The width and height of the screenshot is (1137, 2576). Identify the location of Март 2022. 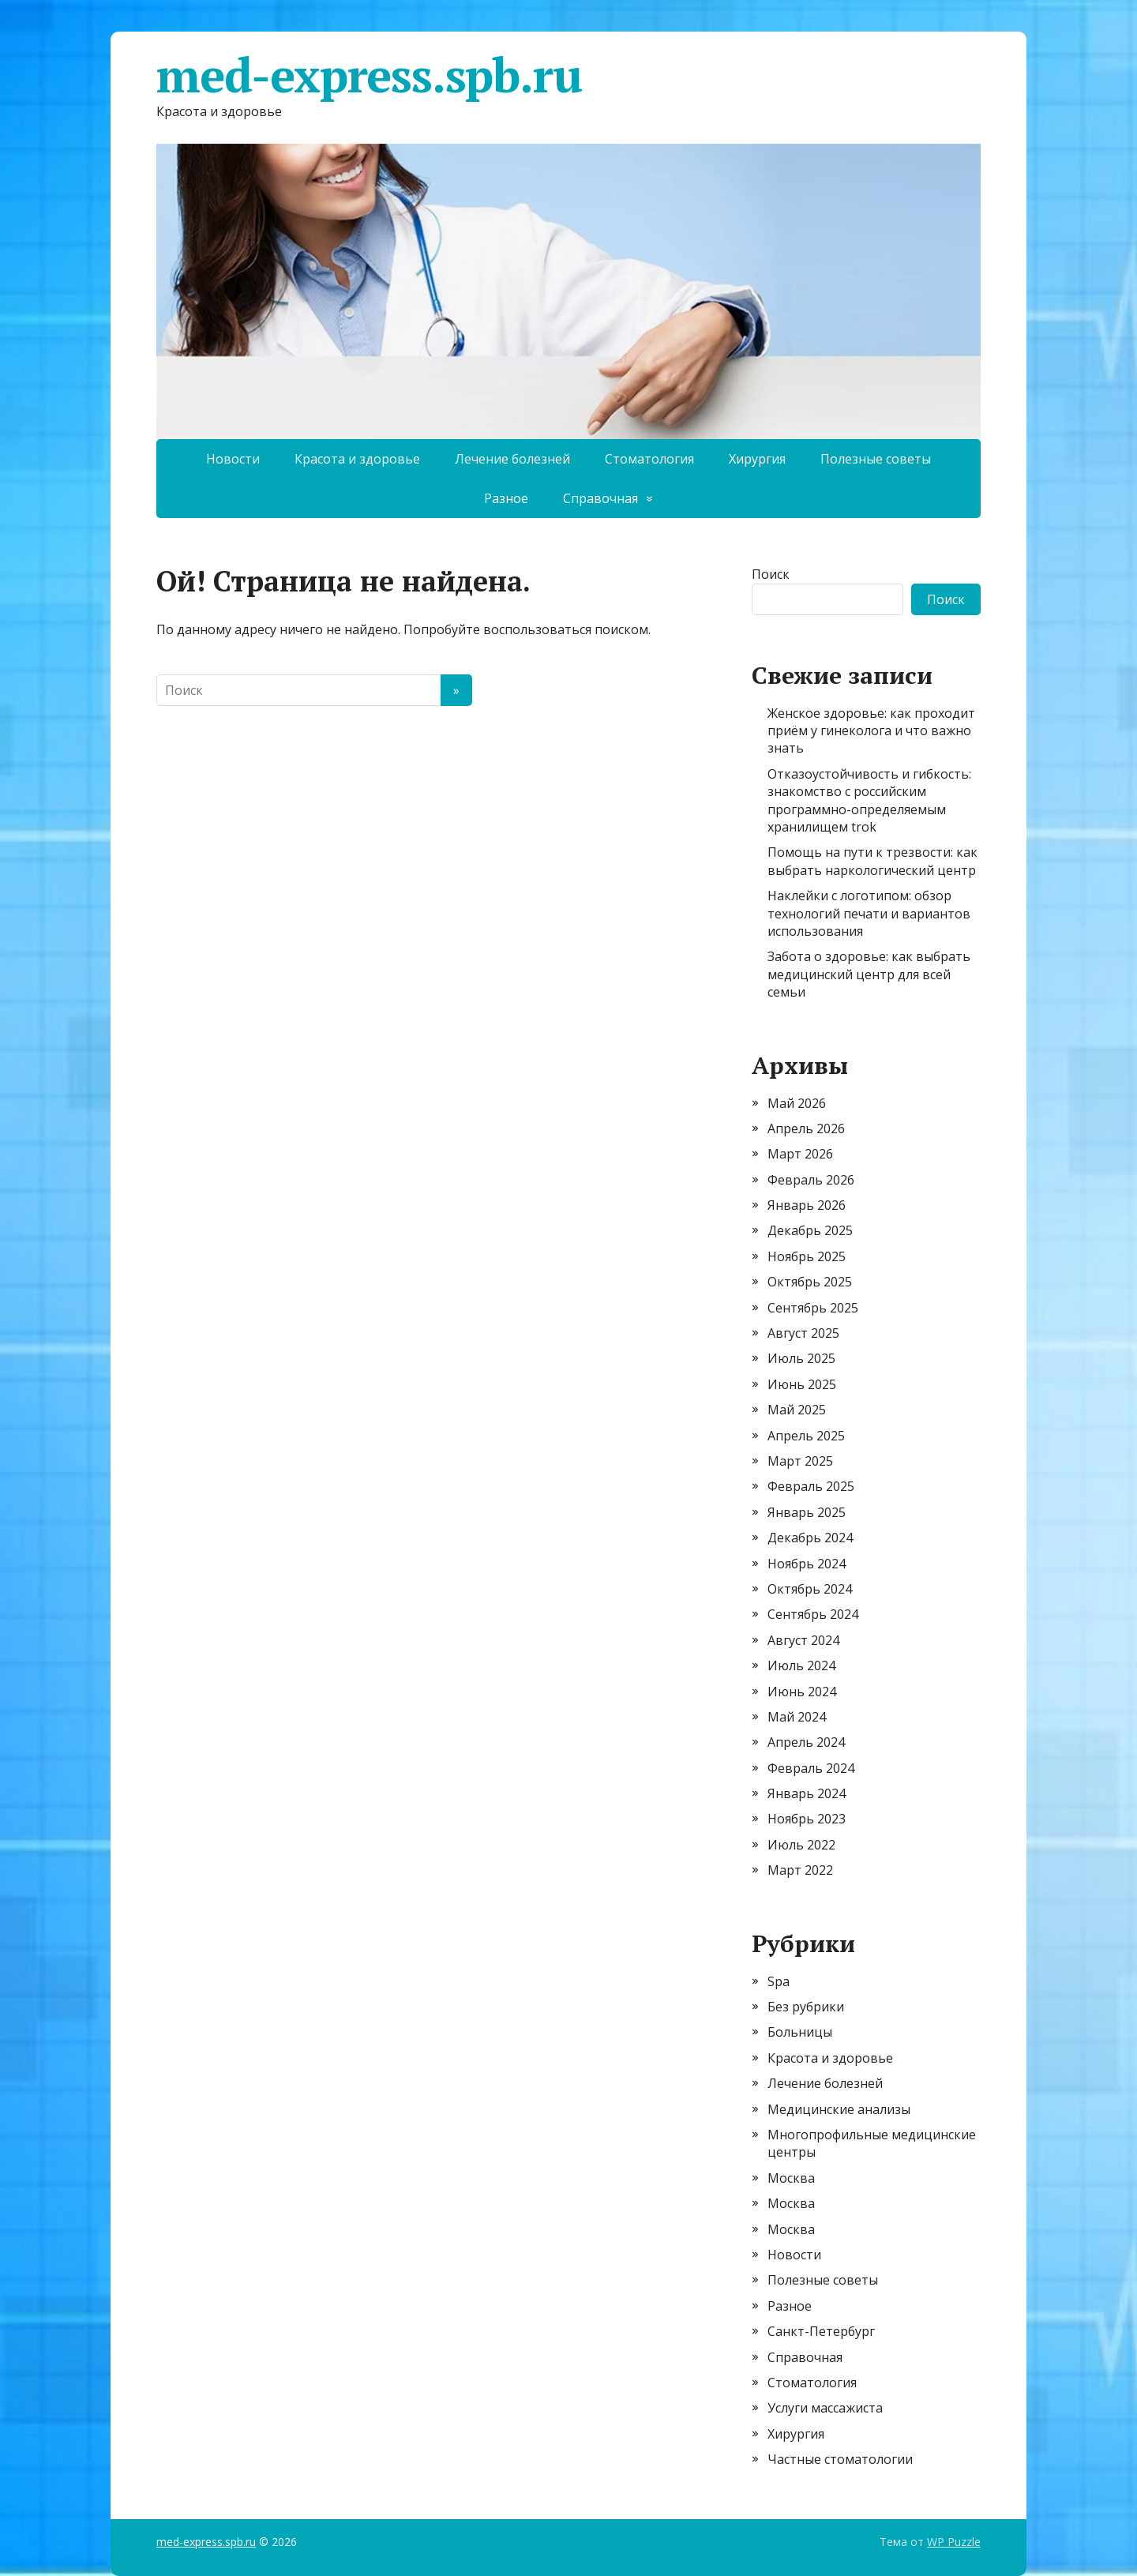
(800, 1870).